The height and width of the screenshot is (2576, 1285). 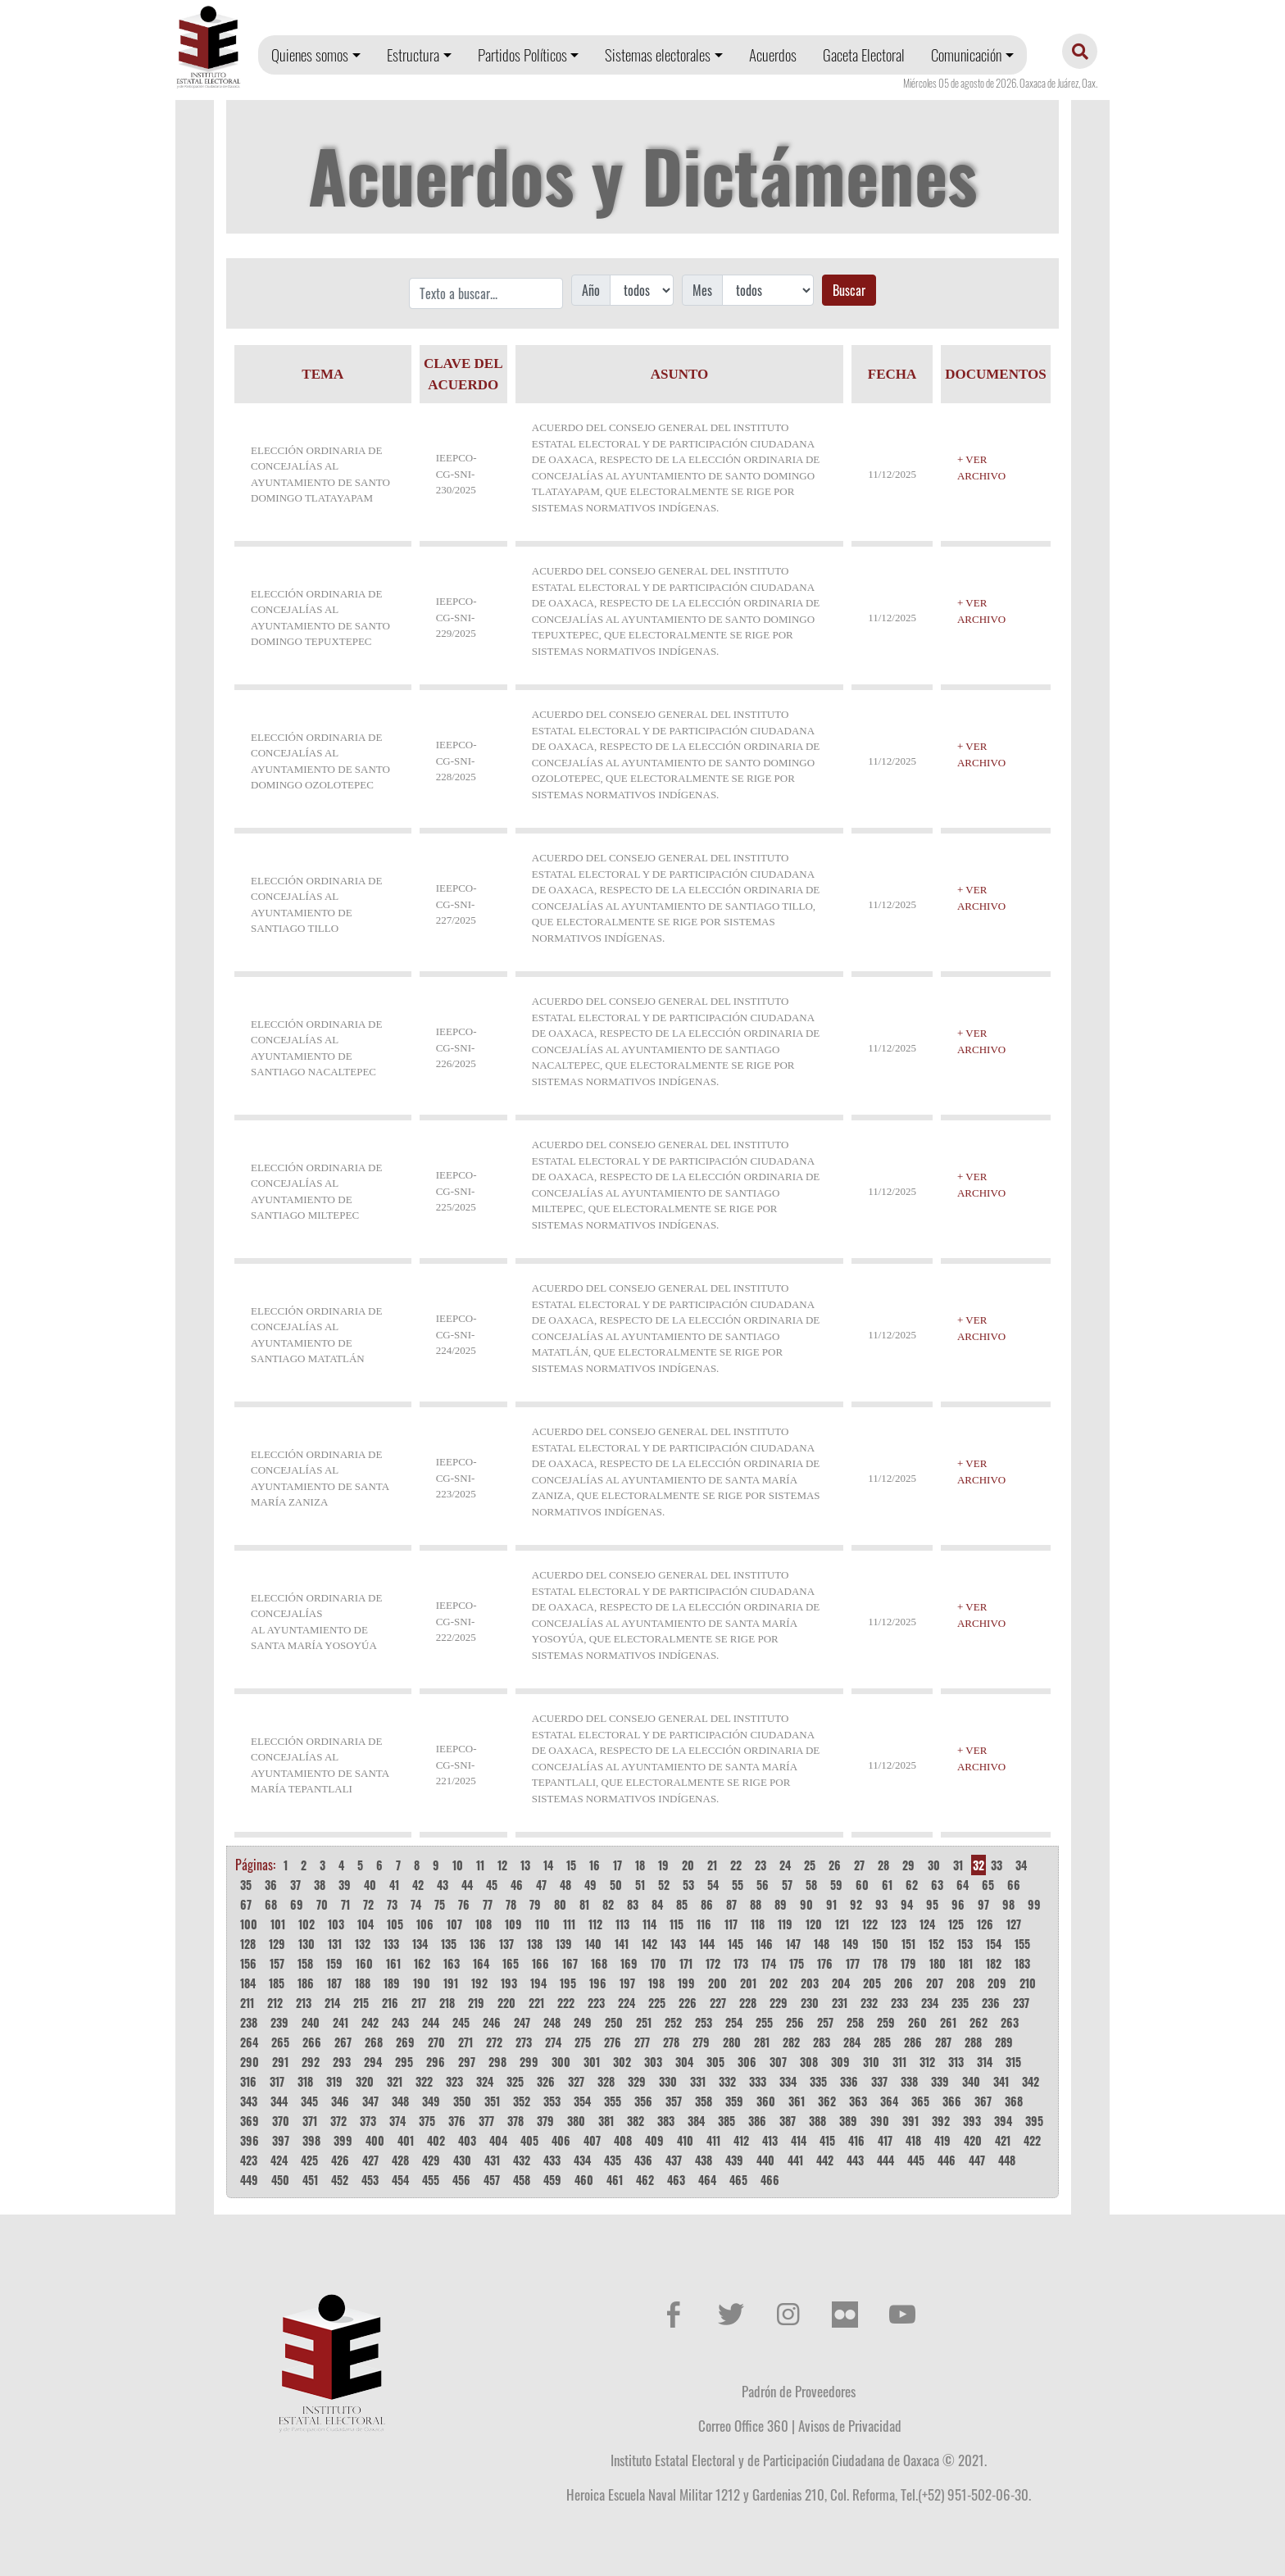 I want to click on 460, so click(x=583, y=2179).